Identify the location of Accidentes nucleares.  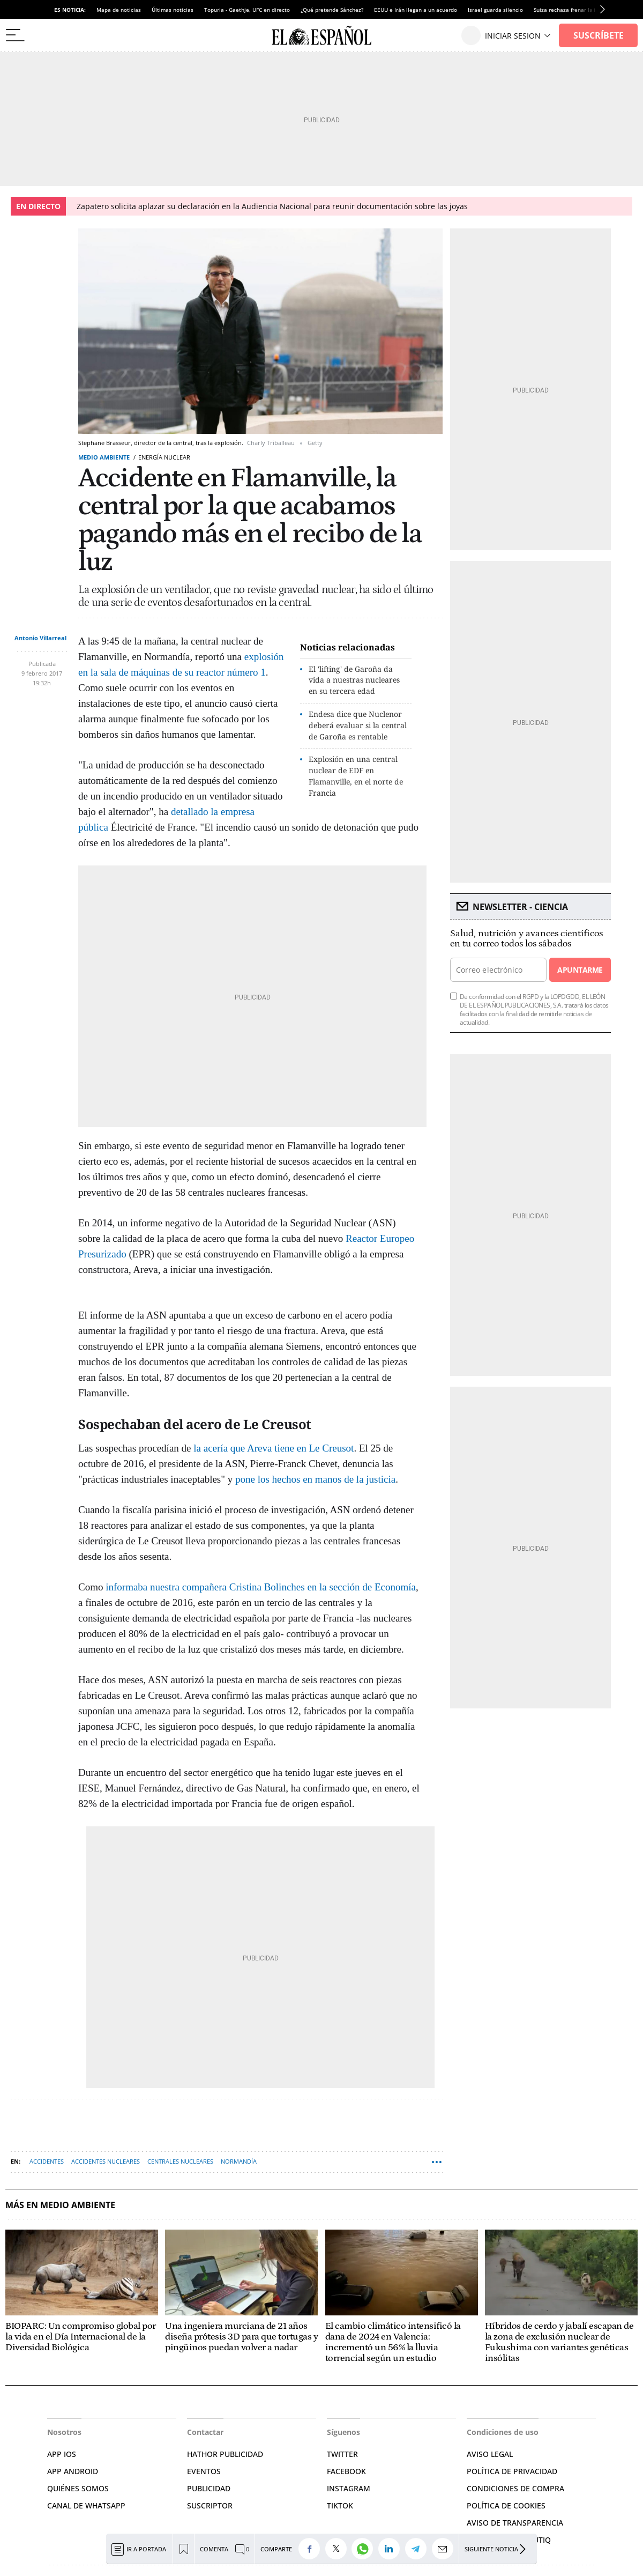
(105, 2161).